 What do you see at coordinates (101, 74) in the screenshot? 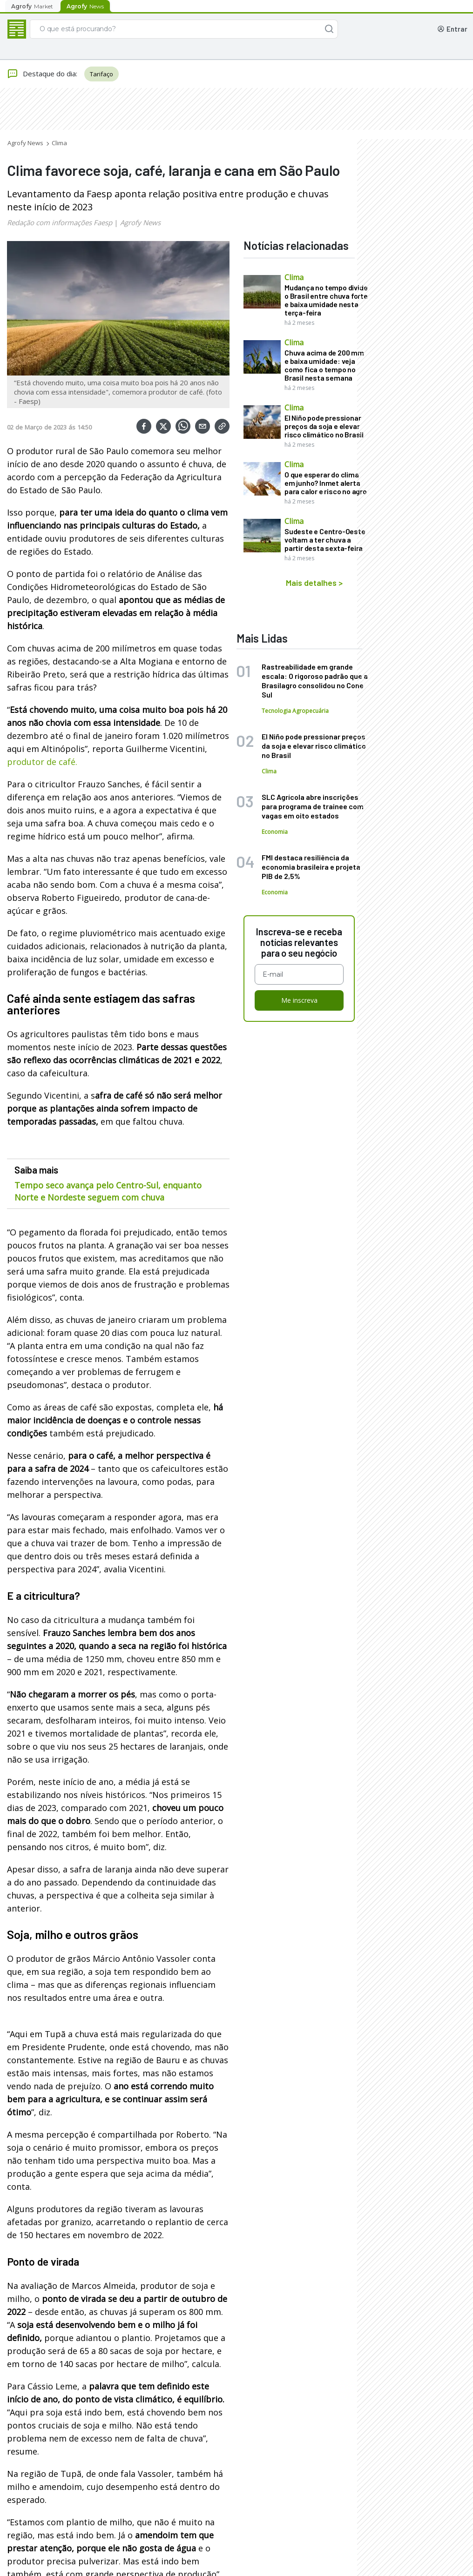
I see `Tarifaço` at bounding box center [101, 74].